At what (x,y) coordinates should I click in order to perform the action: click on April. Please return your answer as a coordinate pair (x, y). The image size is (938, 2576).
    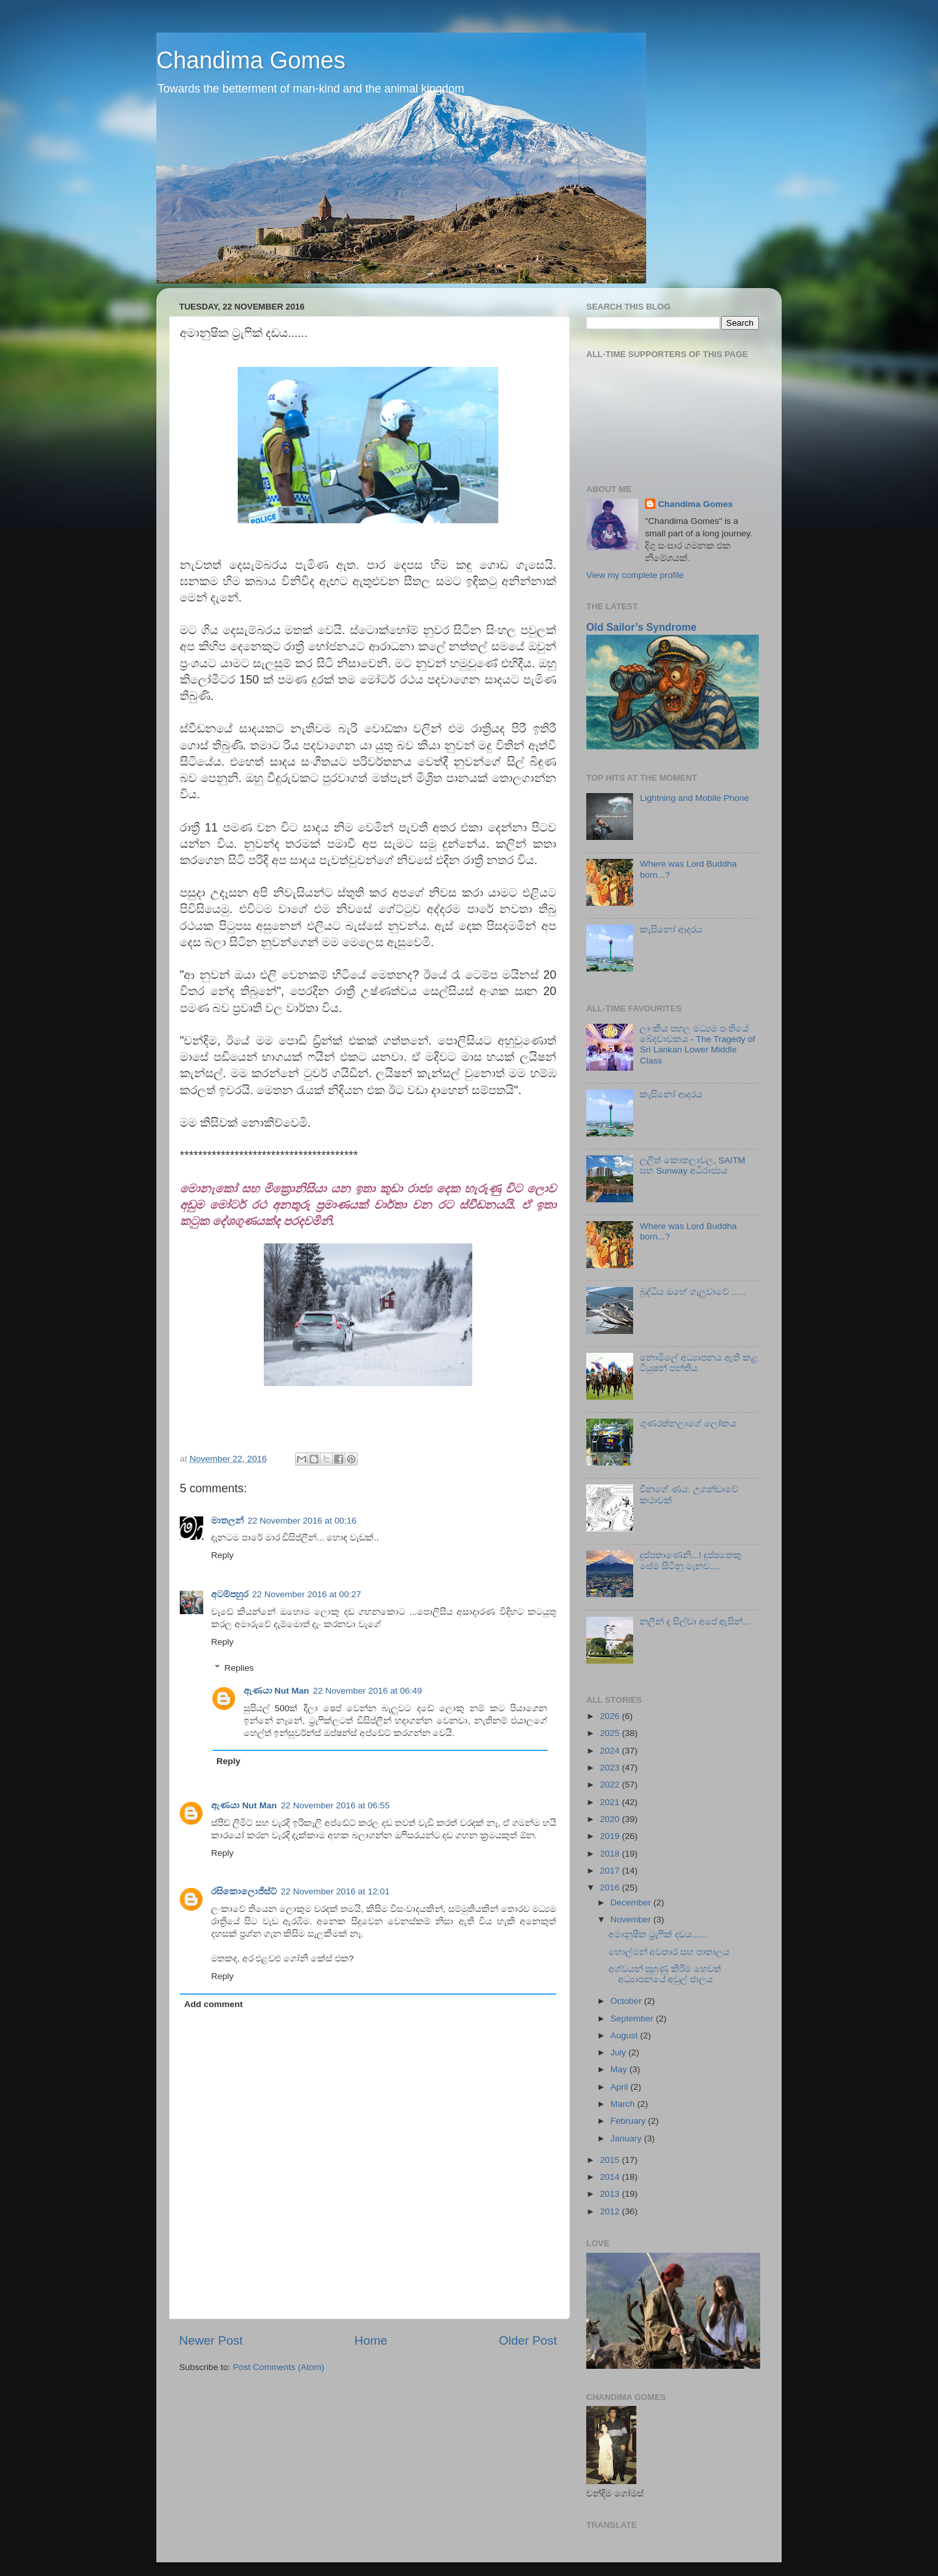
    Looking at the image, I should click on (620, 2087).